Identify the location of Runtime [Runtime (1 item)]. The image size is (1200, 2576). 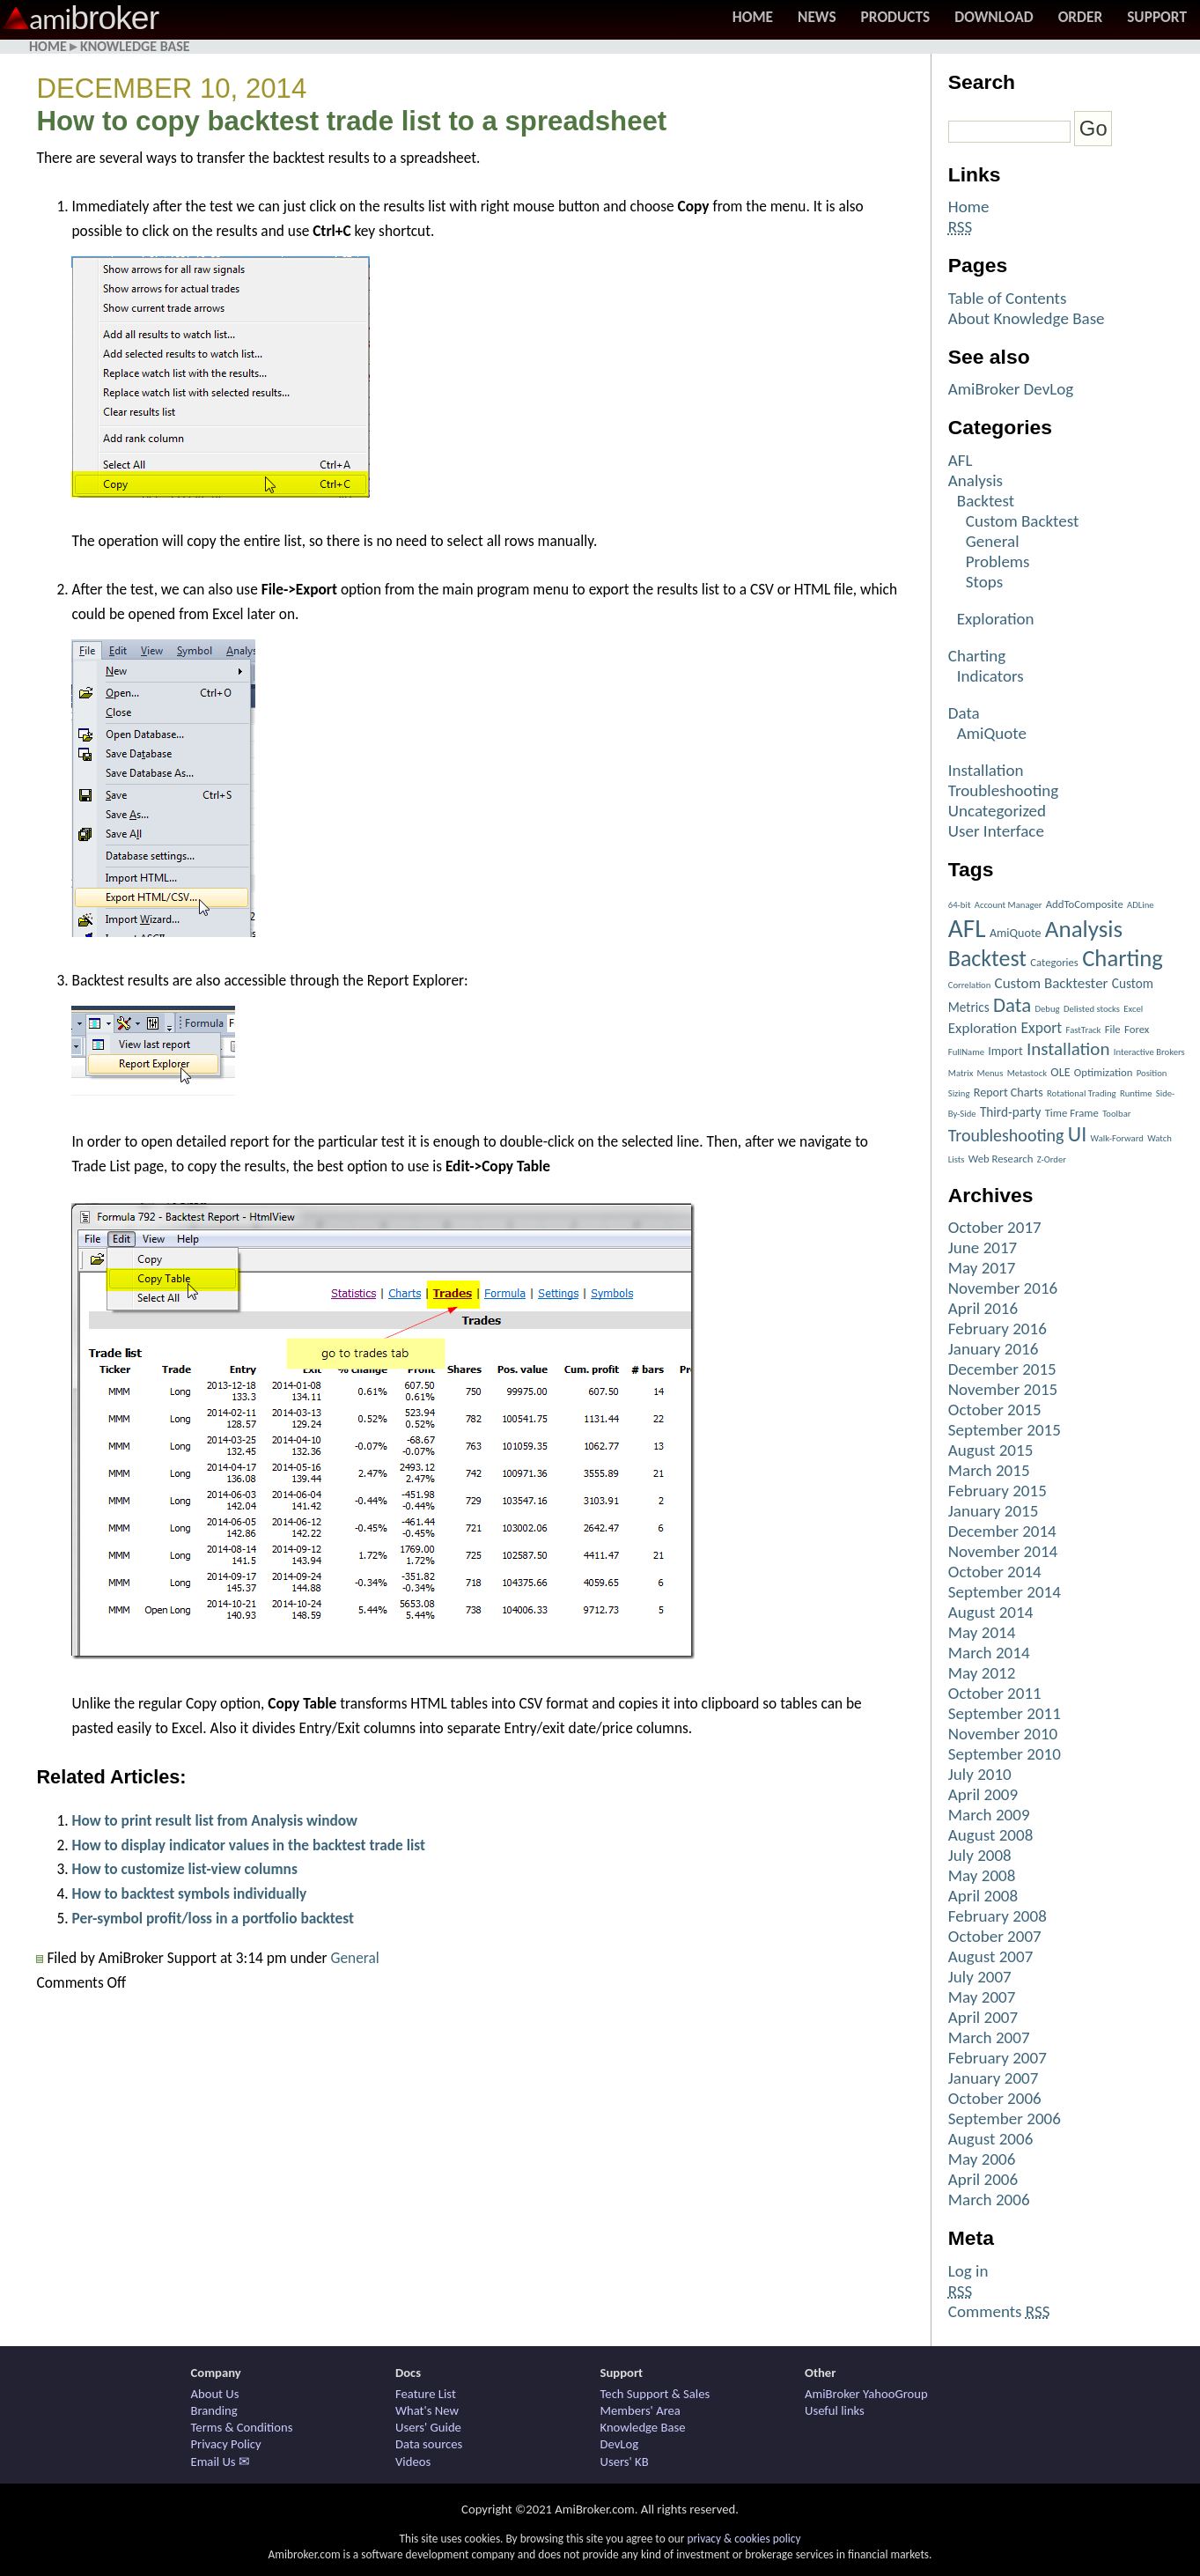
(1136, 1093).